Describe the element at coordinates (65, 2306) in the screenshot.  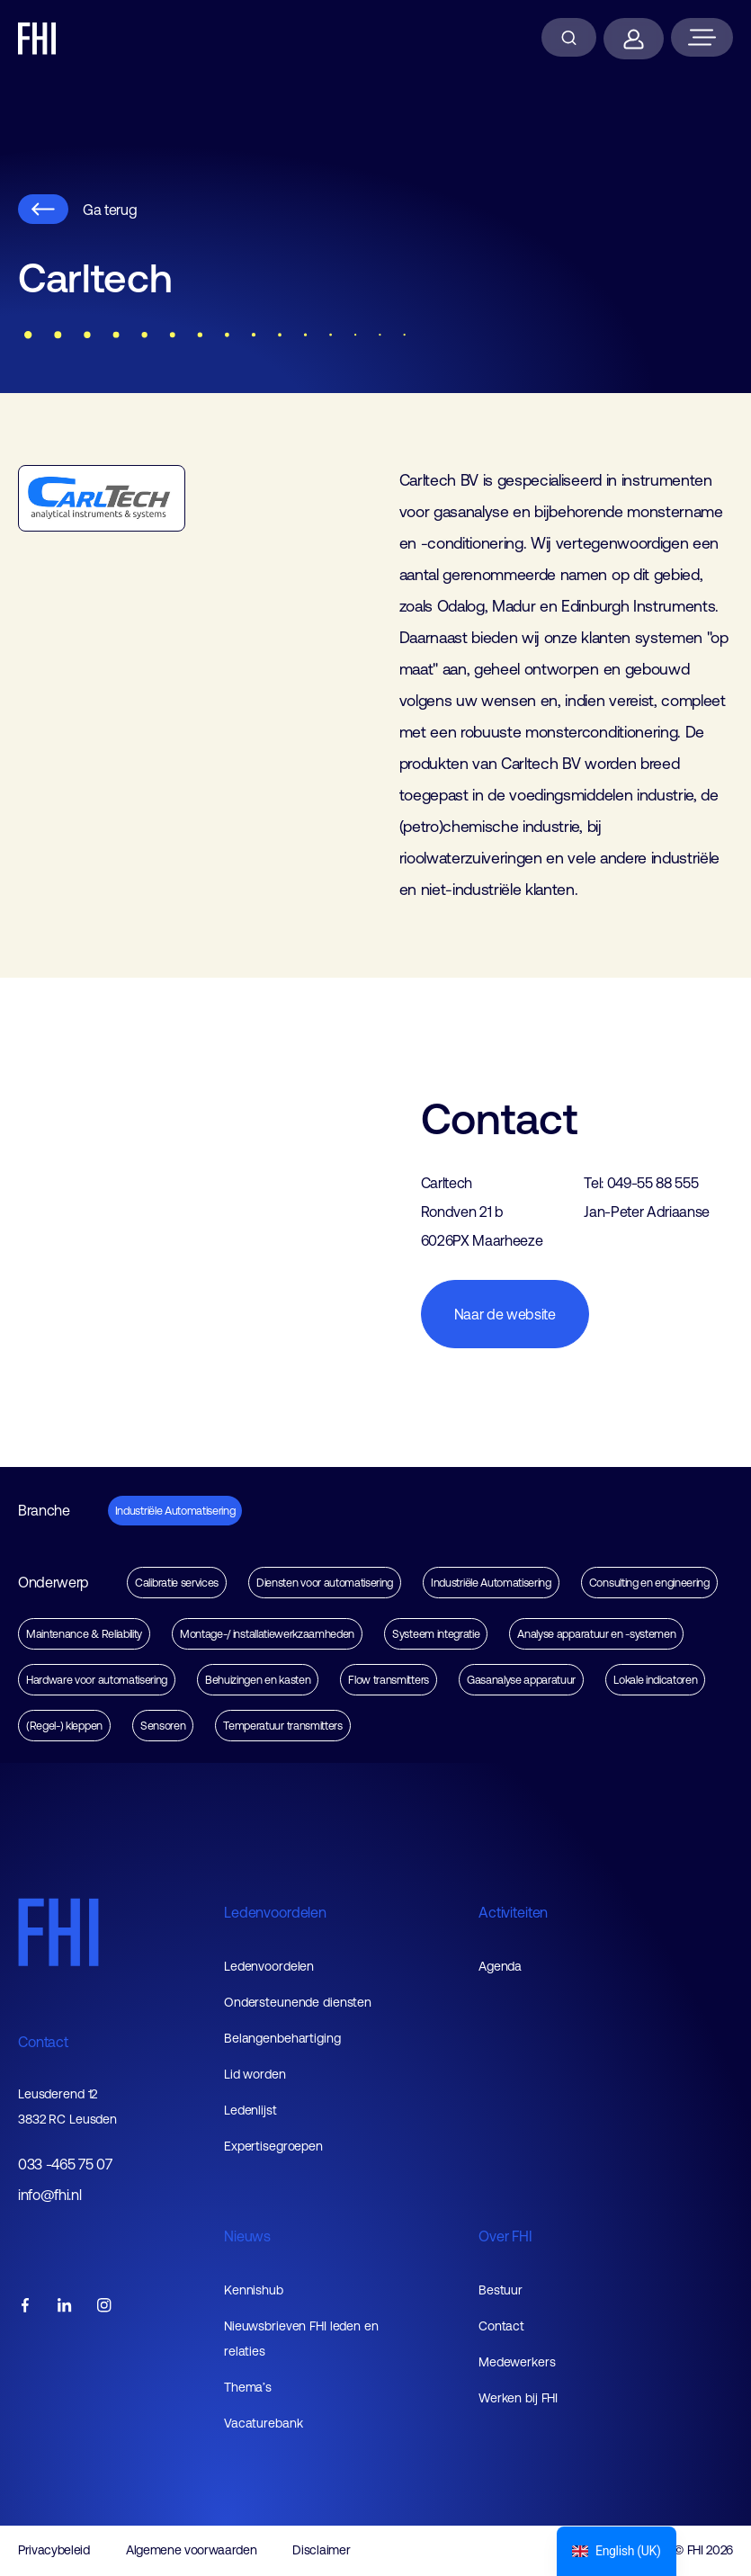
I see `[FHI linkedin account]` at that location.